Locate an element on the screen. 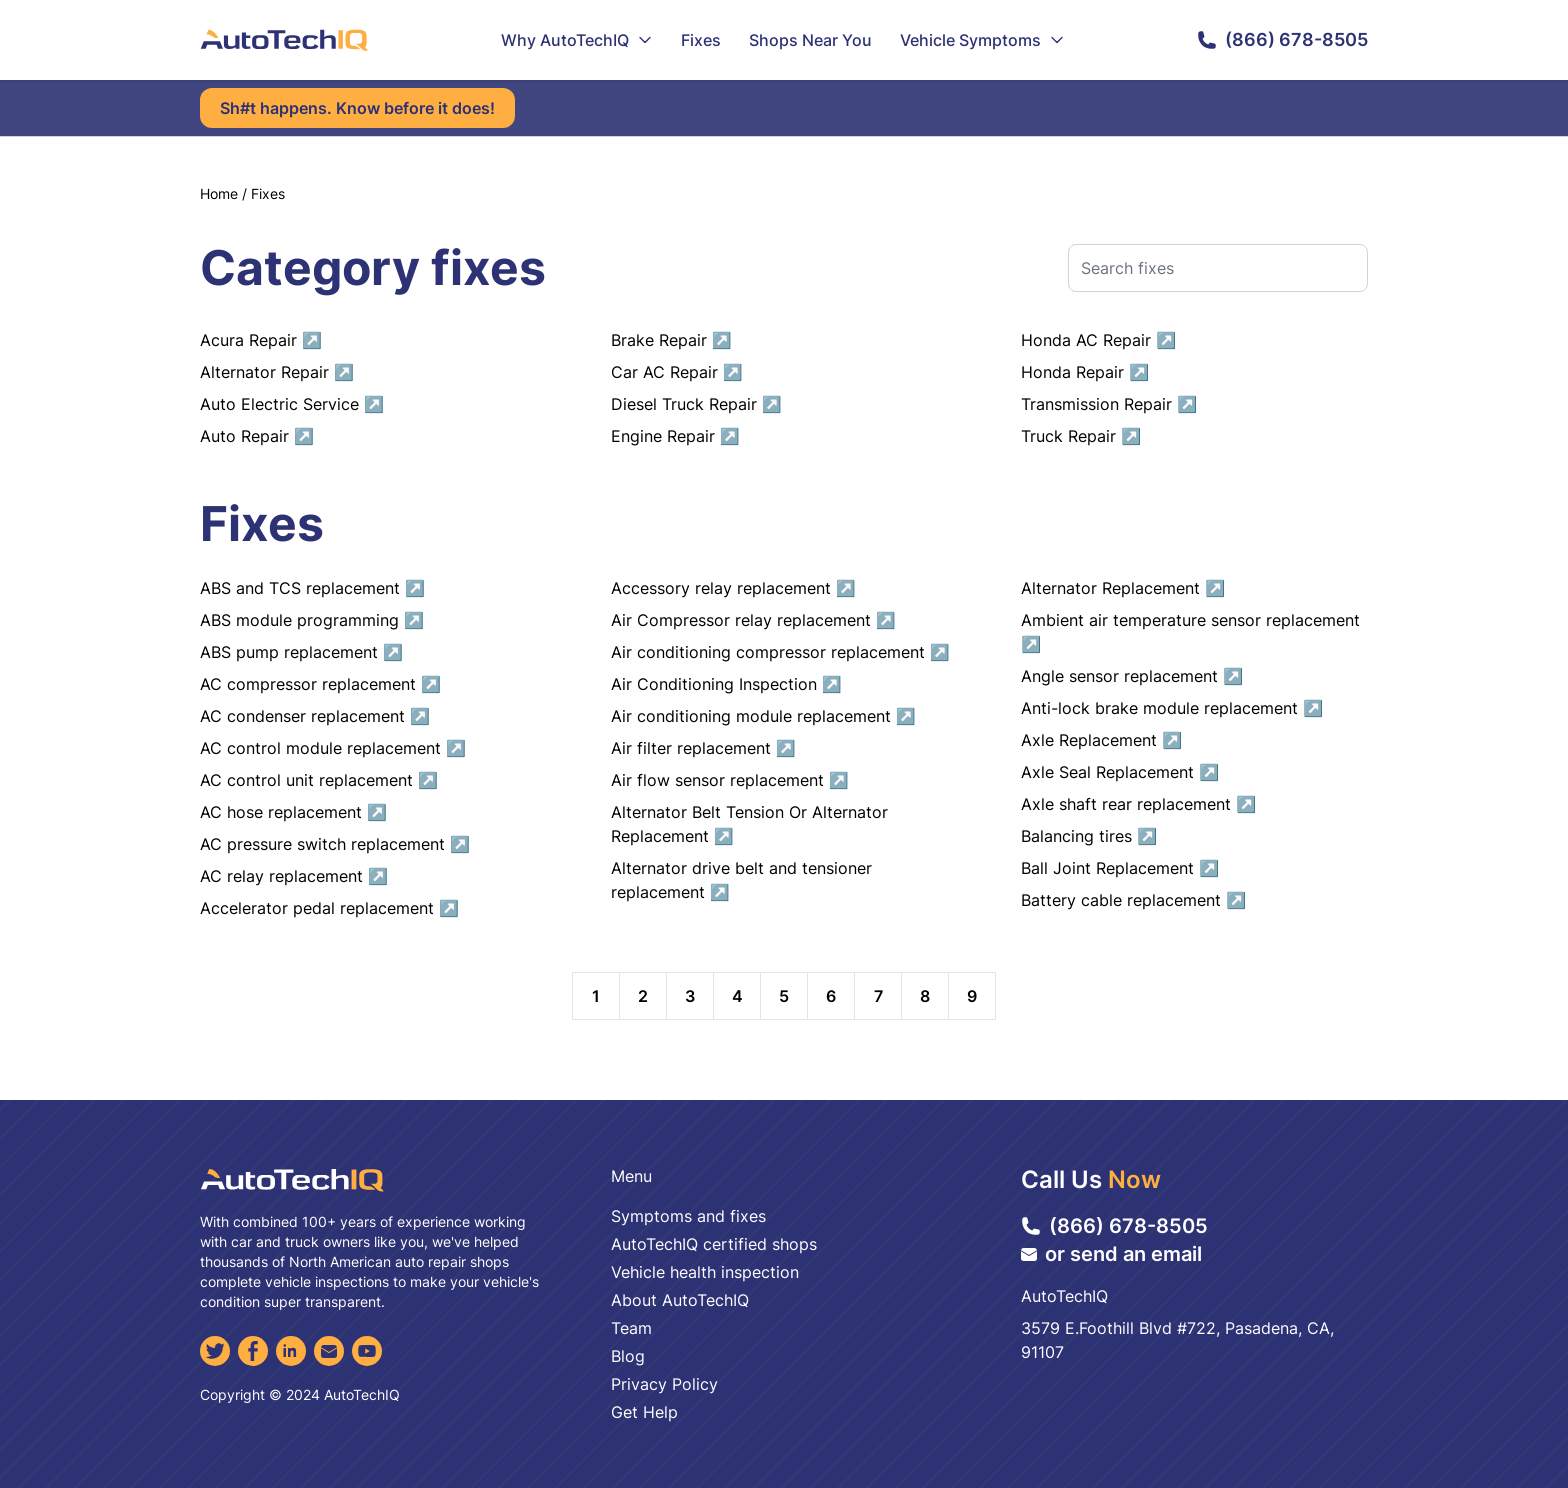  Get Help is located at coordinates (644, 1412).